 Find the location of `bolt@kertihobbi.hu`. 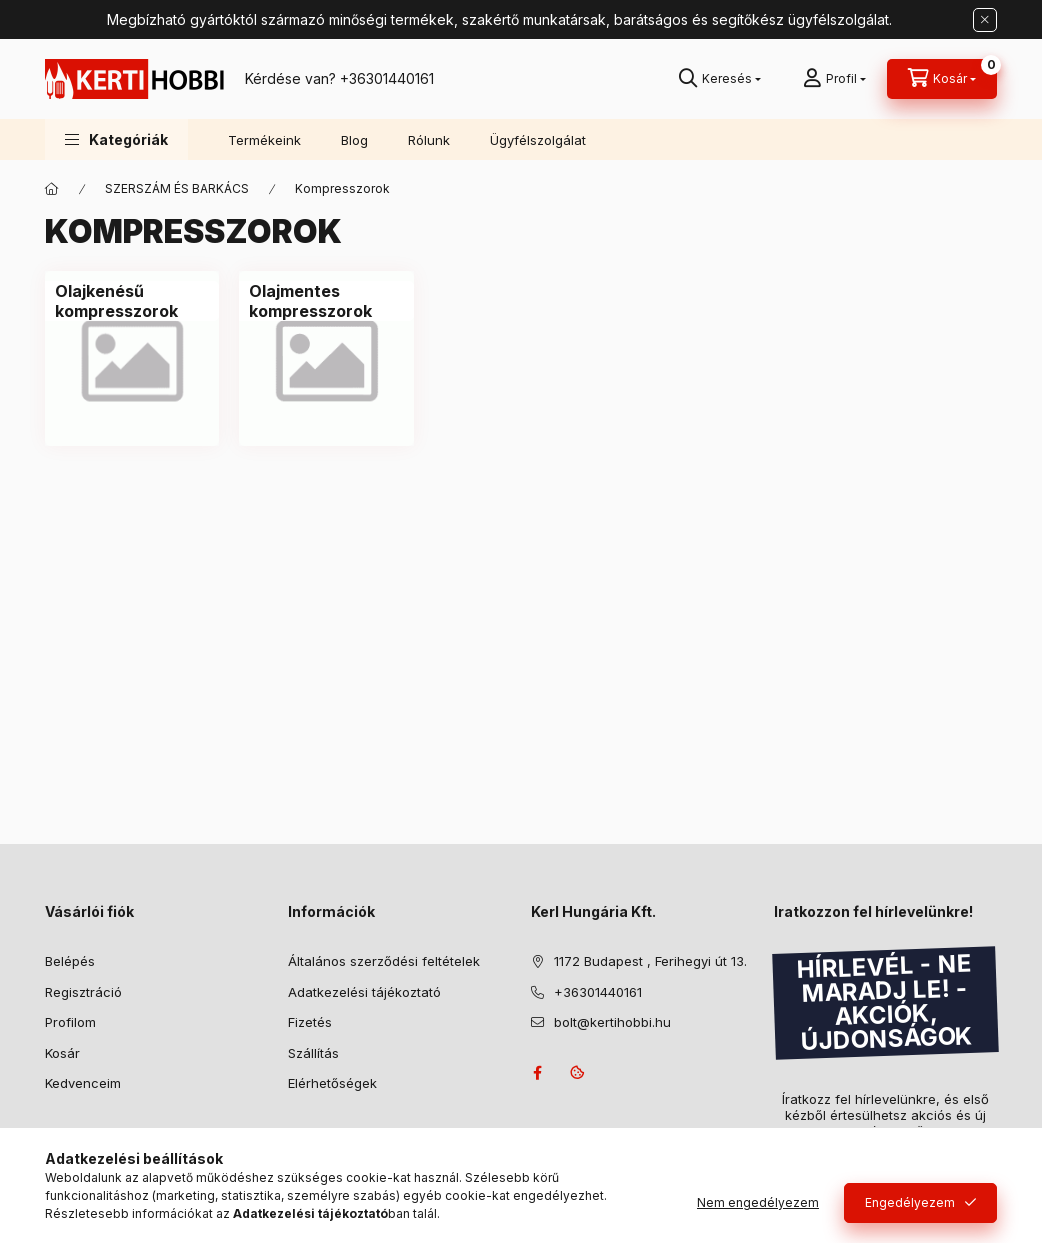

bolt@kertihobbi.hu is located at coordinates (612, 1022).